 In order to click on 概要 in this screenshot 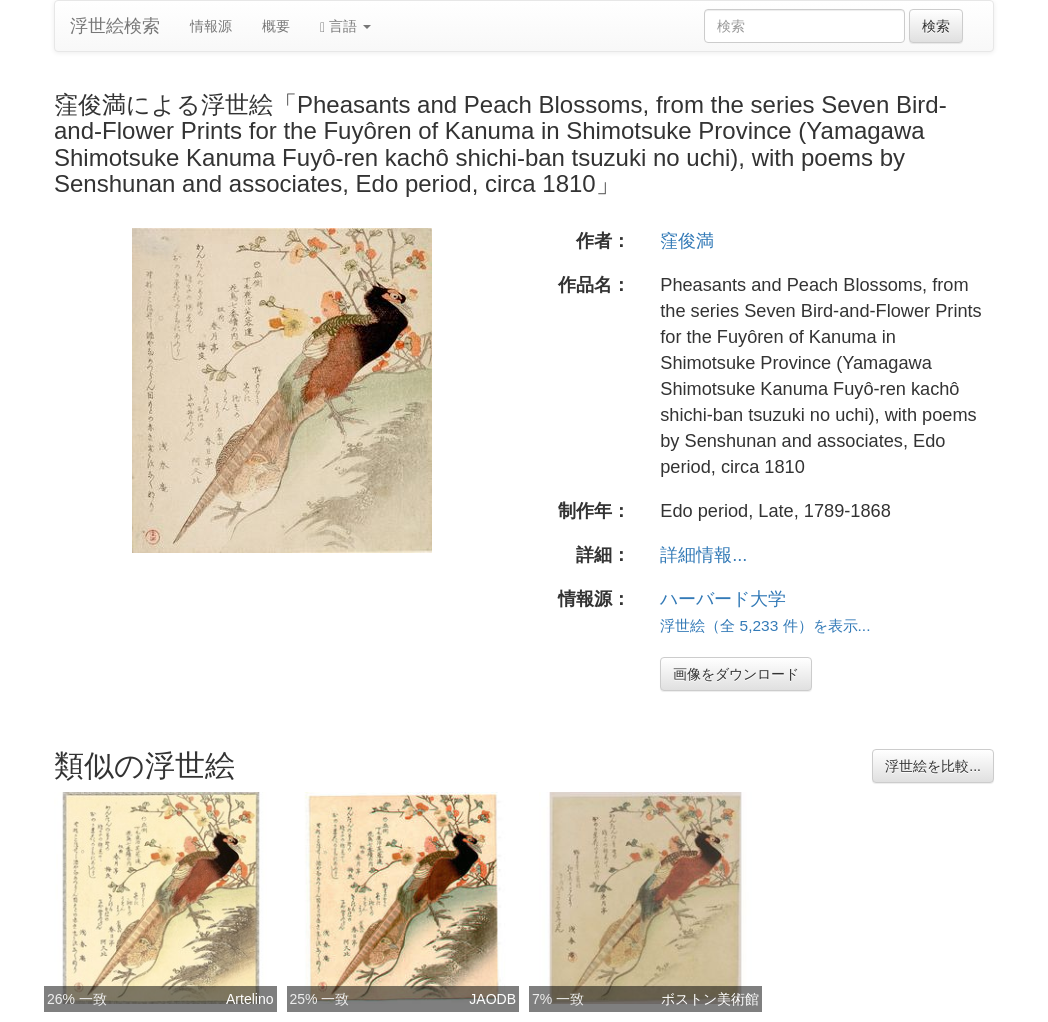, I will do `click(276, 26)`.